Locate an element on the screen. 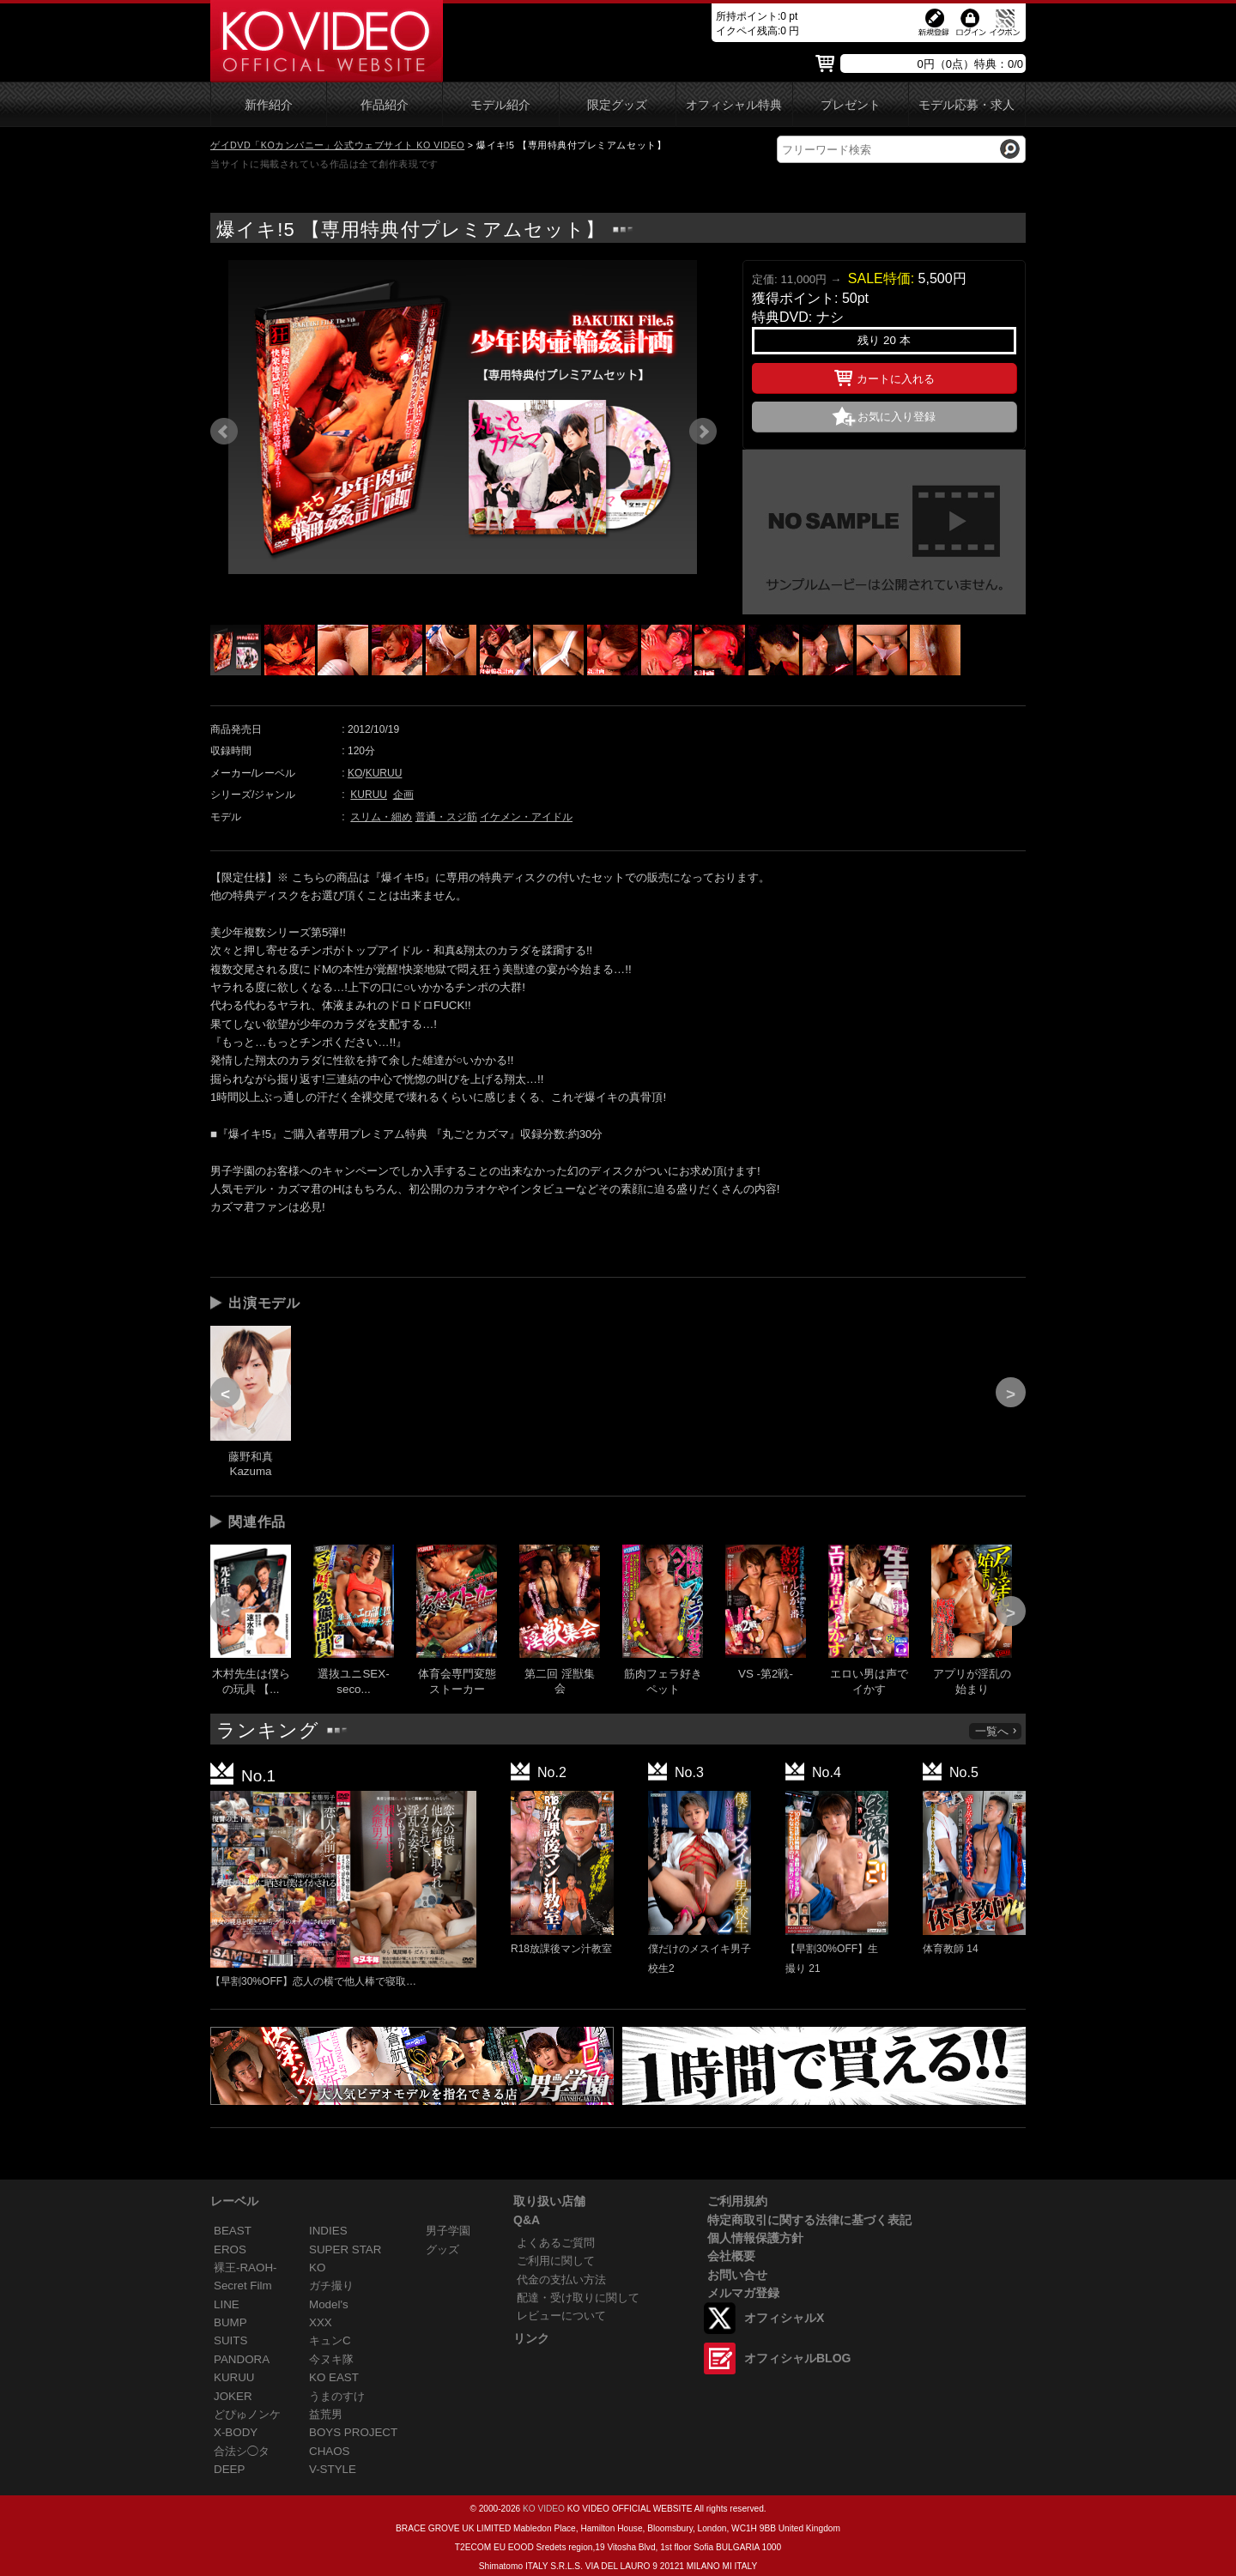 This screenshot has width=1236, height=2576. V-STYLE is located at coordinates (332, 2469).